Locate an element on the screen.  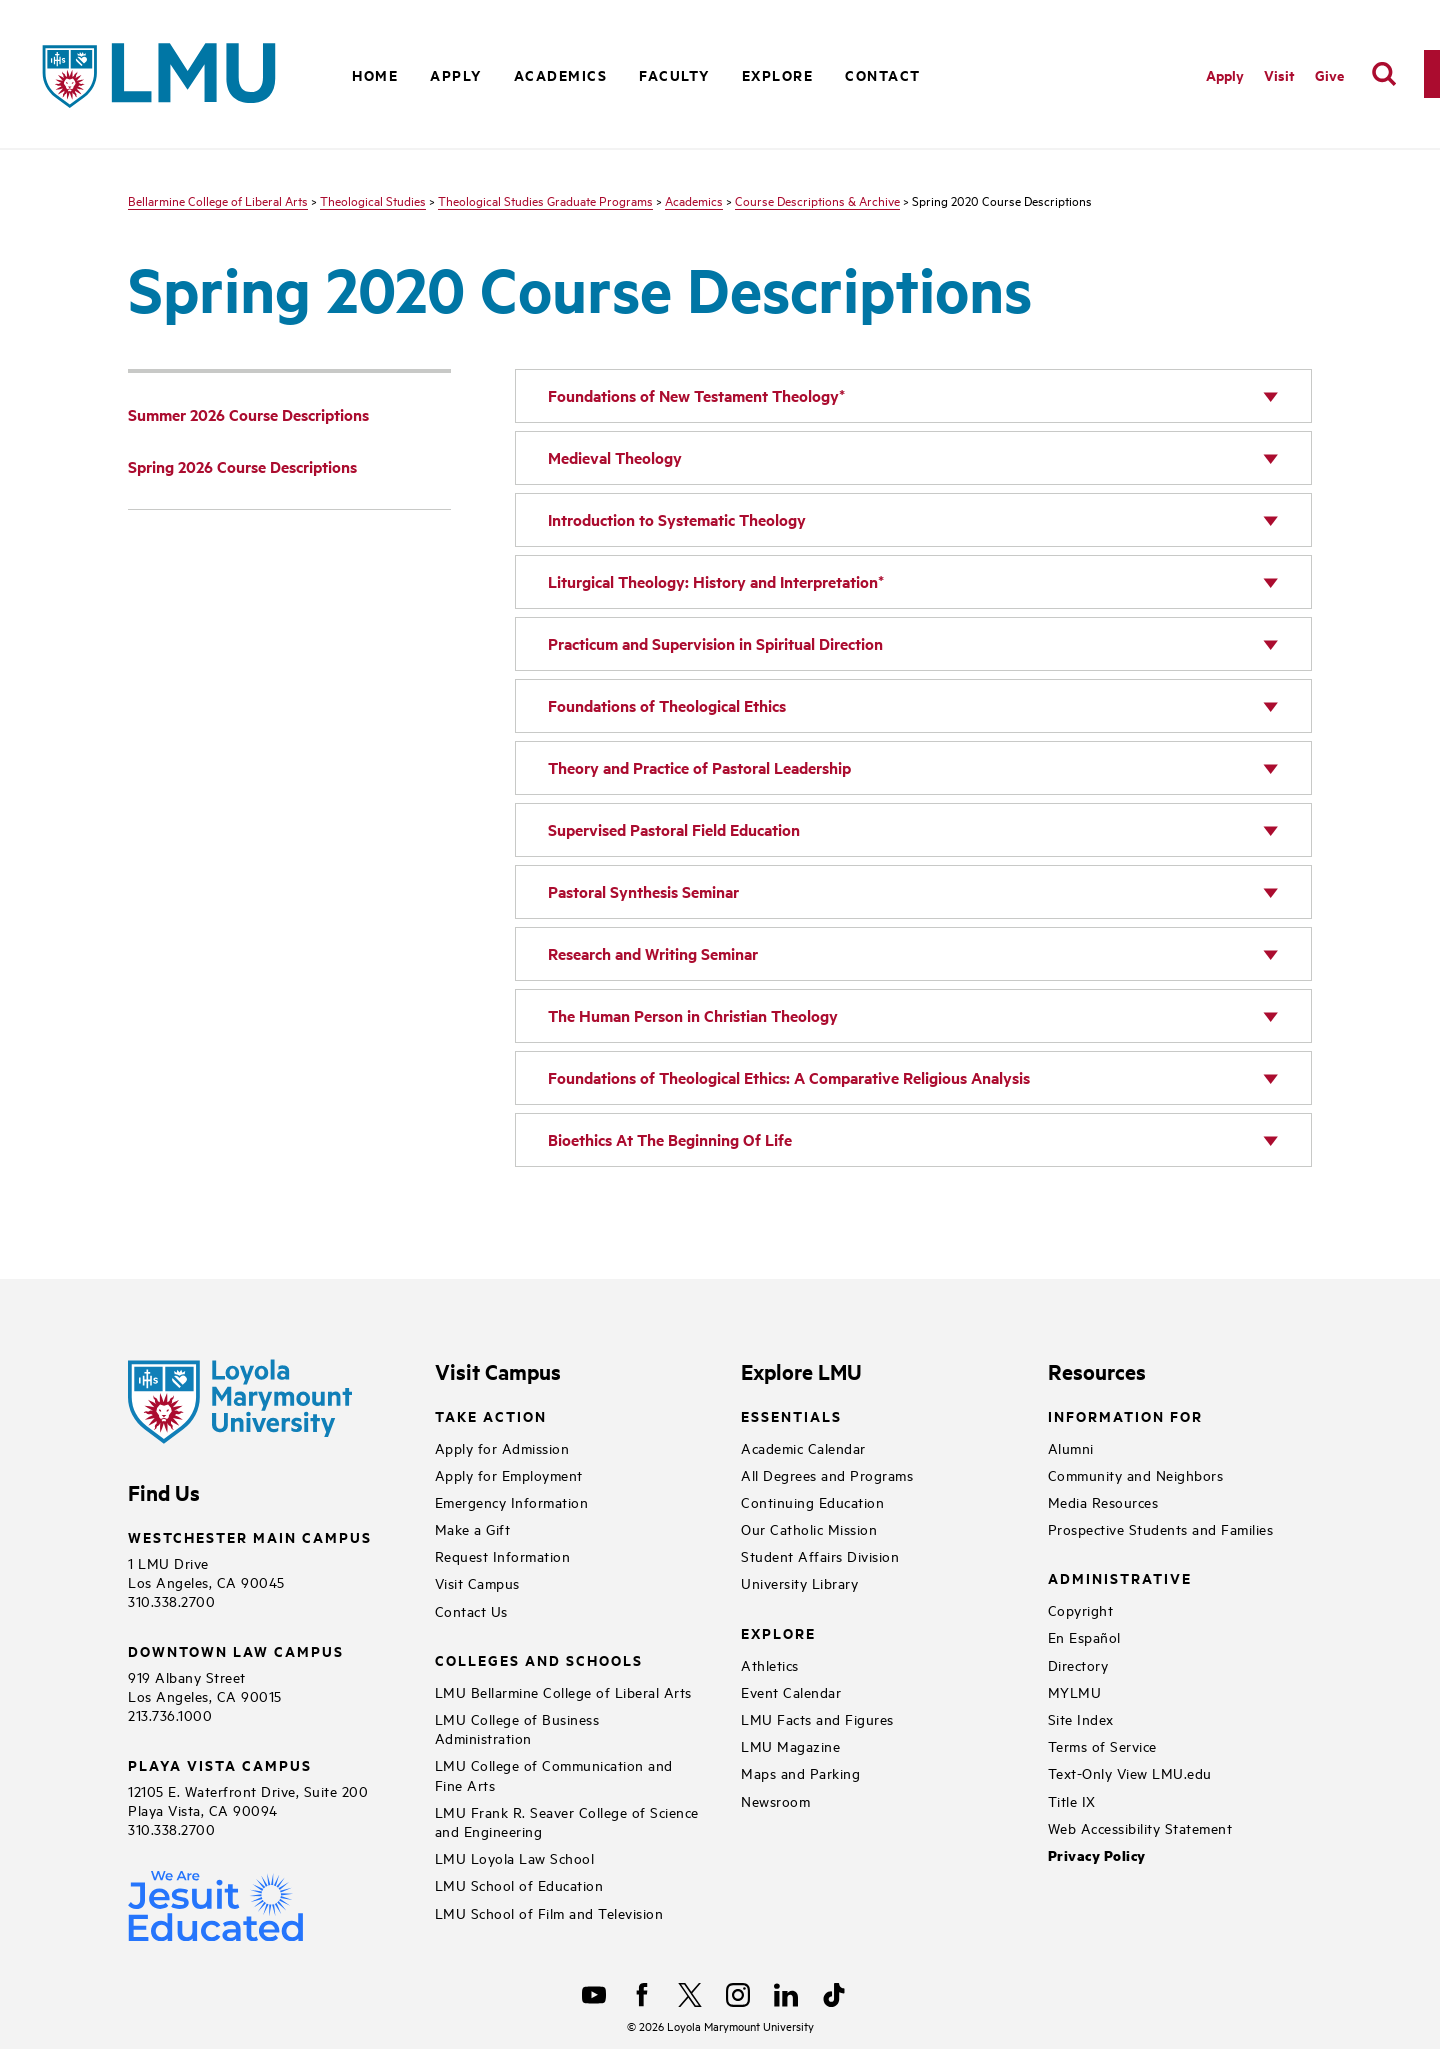
Apply for Admission is located at coordinates (502, 1447).